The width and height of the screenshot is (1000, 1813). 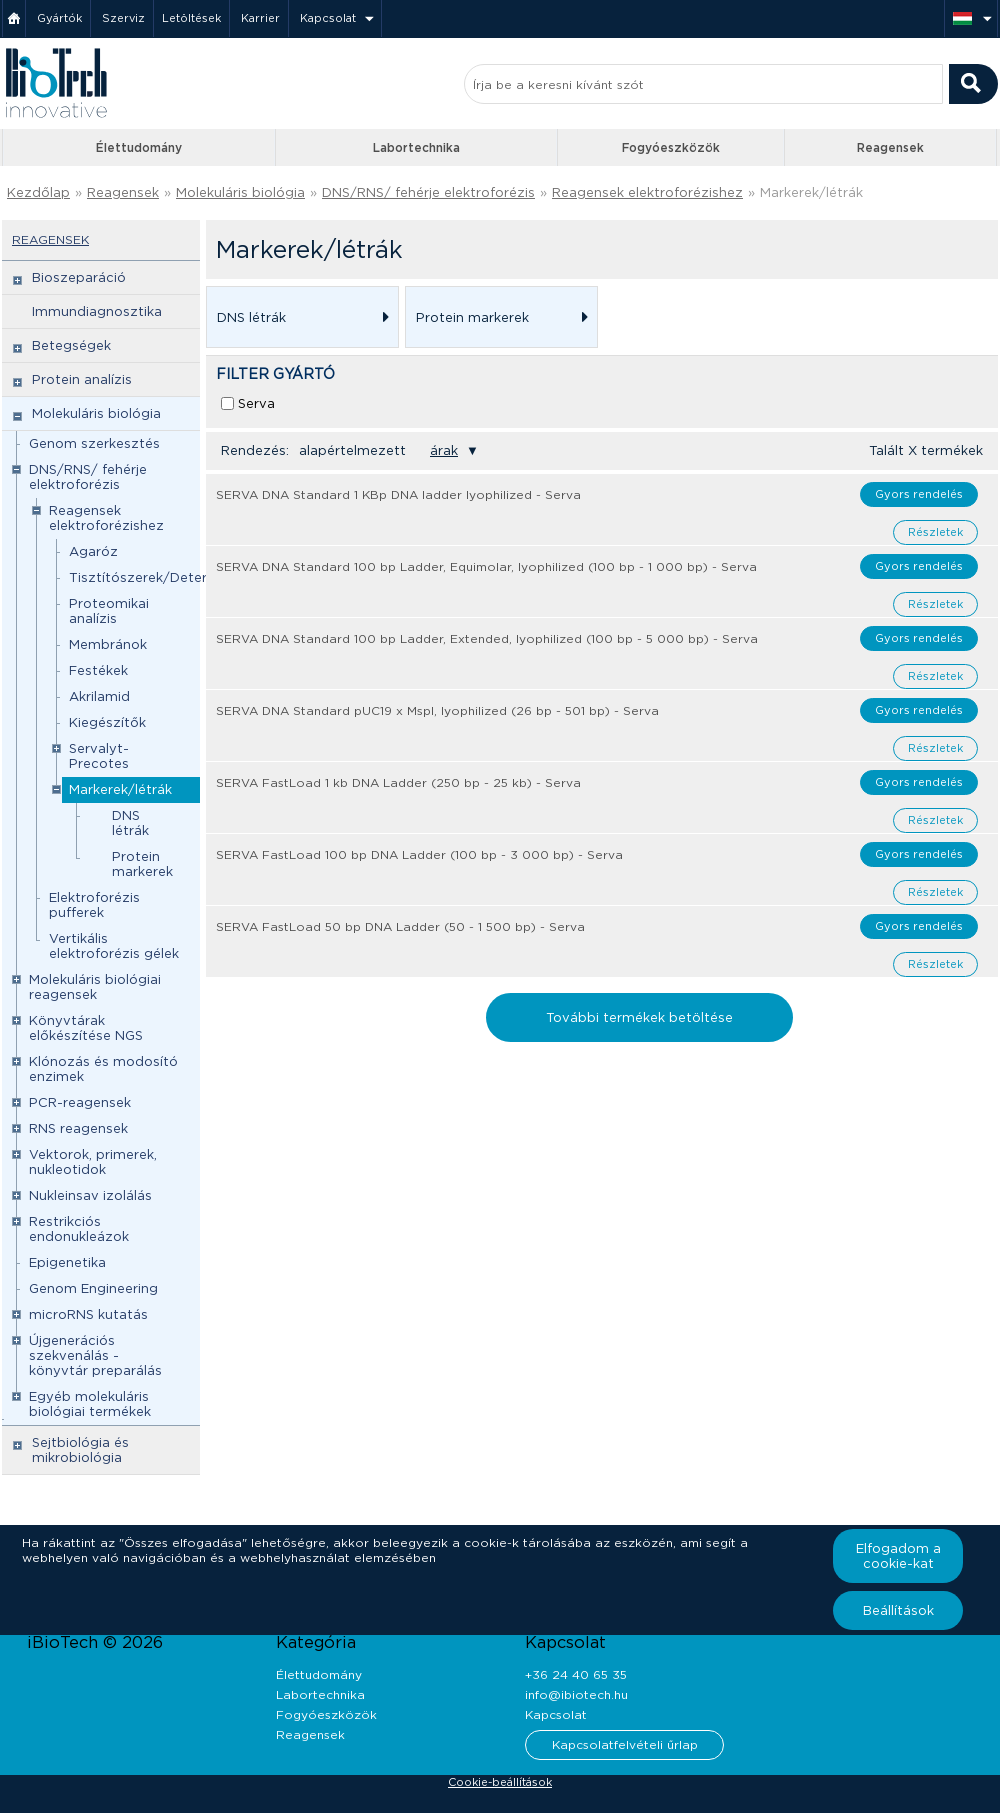 What do you see at coordinates (919, 494) in the screenshot?
I see `Gyors rendelés` at bounding box center [919, 494].